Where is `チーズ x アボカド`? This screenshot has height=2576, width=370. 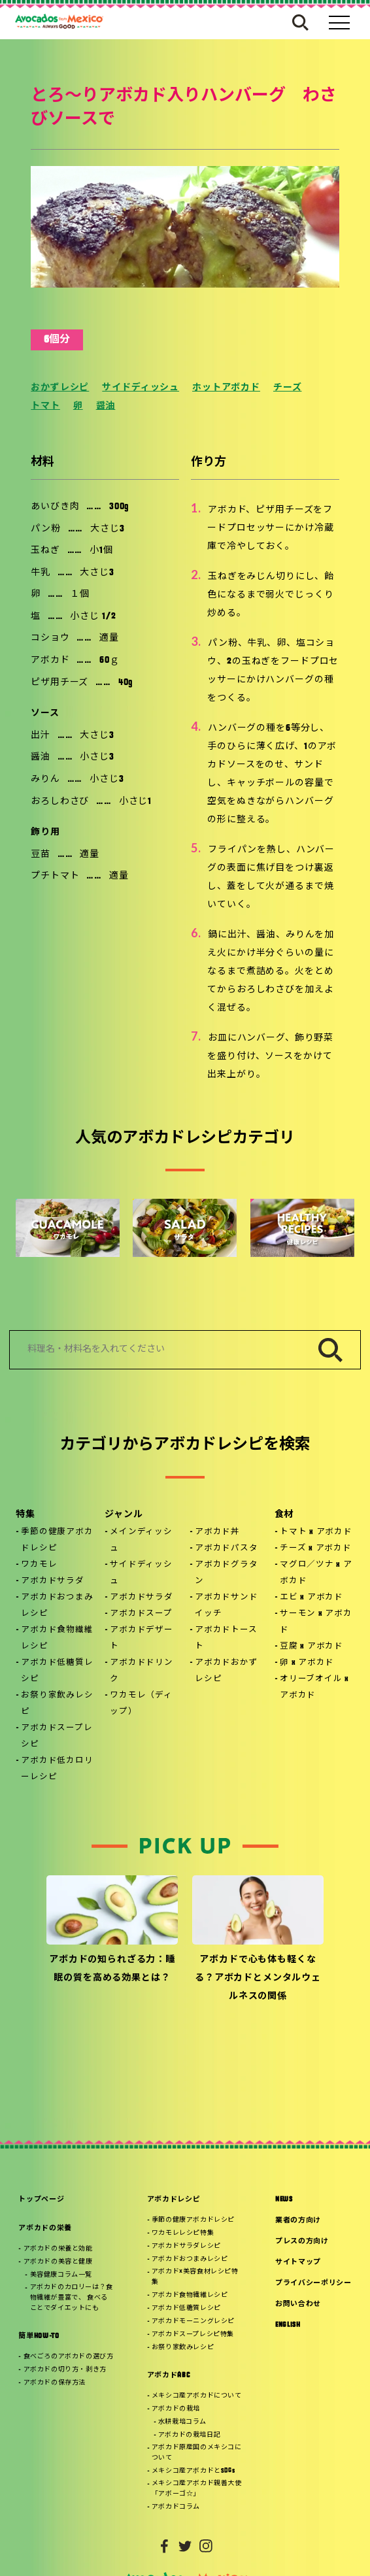
チーズ x アボカド is located at coordinates (316, 1548).